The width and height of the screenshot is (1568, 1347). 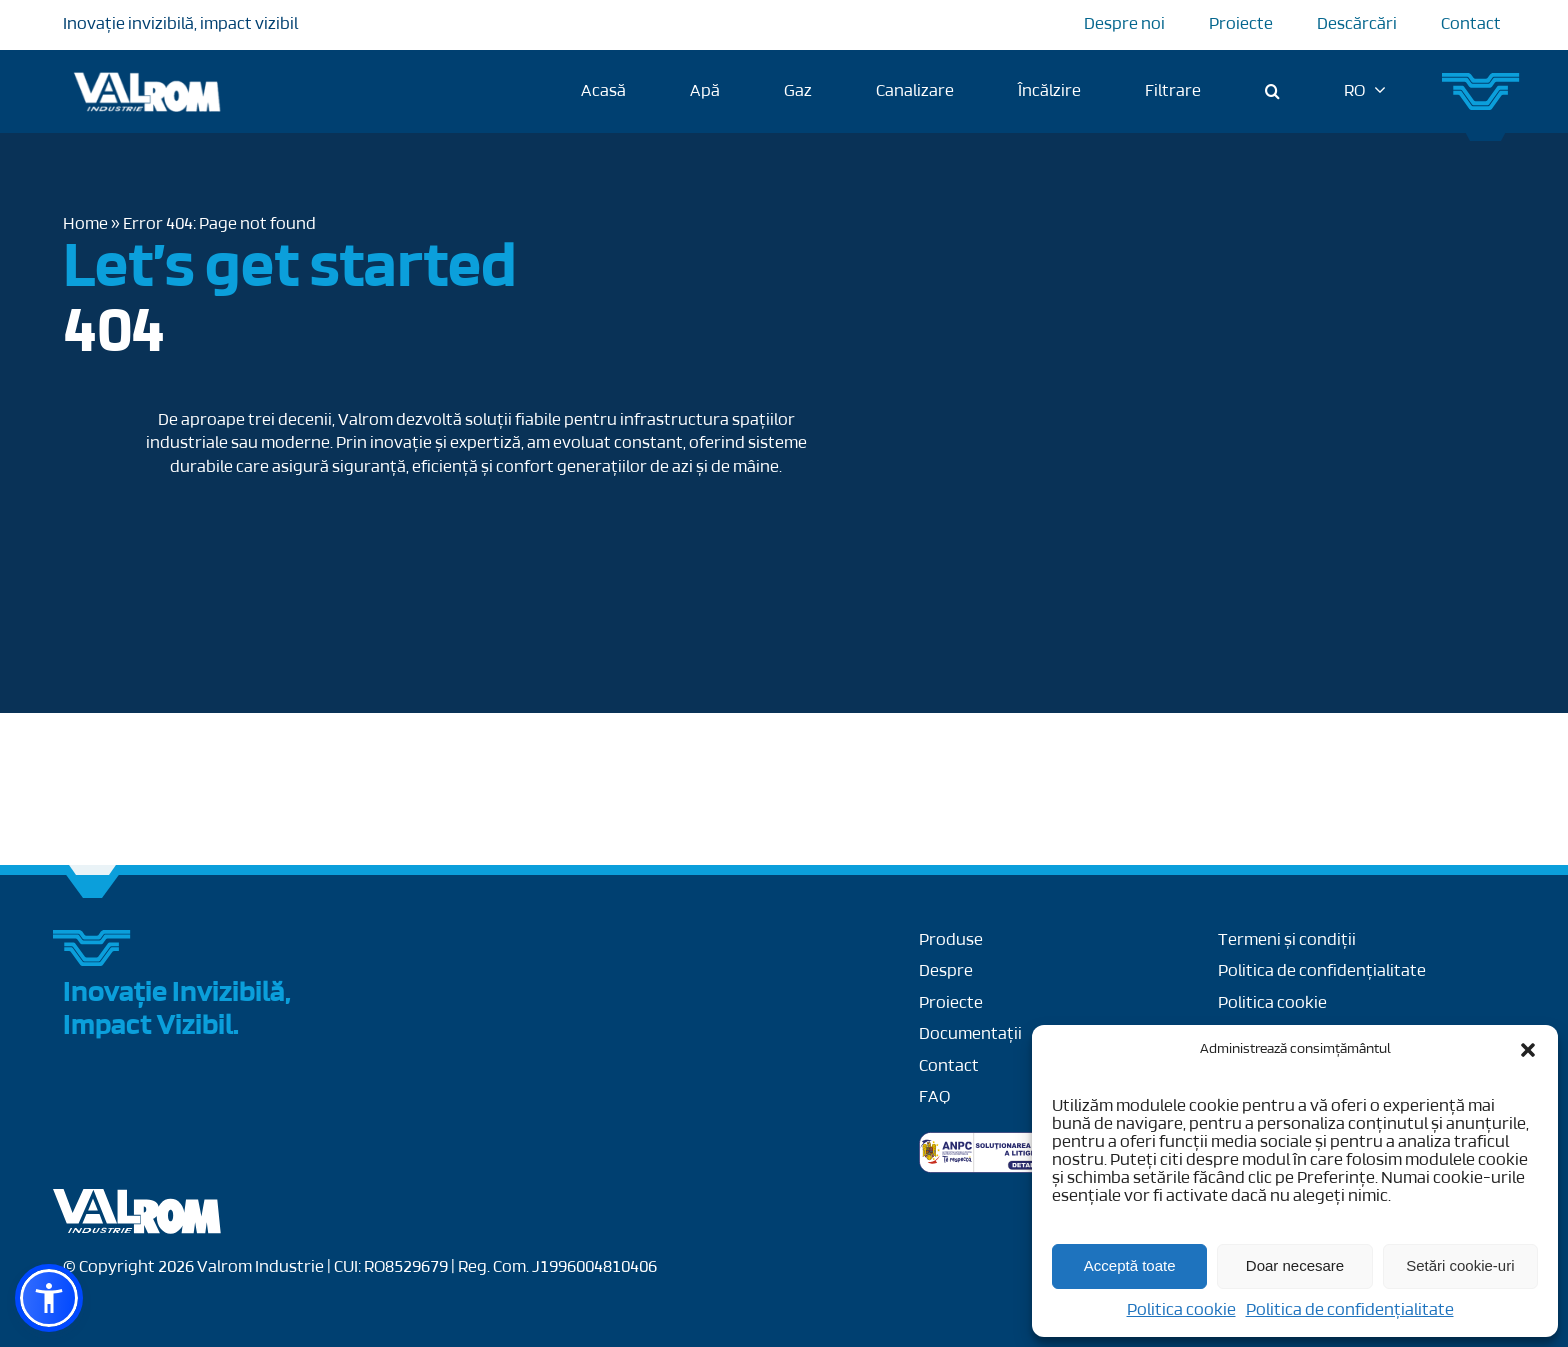 What do you see at coordinates (1460, 1265) in the screenshot?
I see `Setări cookie-uri` at bounding box center [1460, 1265].